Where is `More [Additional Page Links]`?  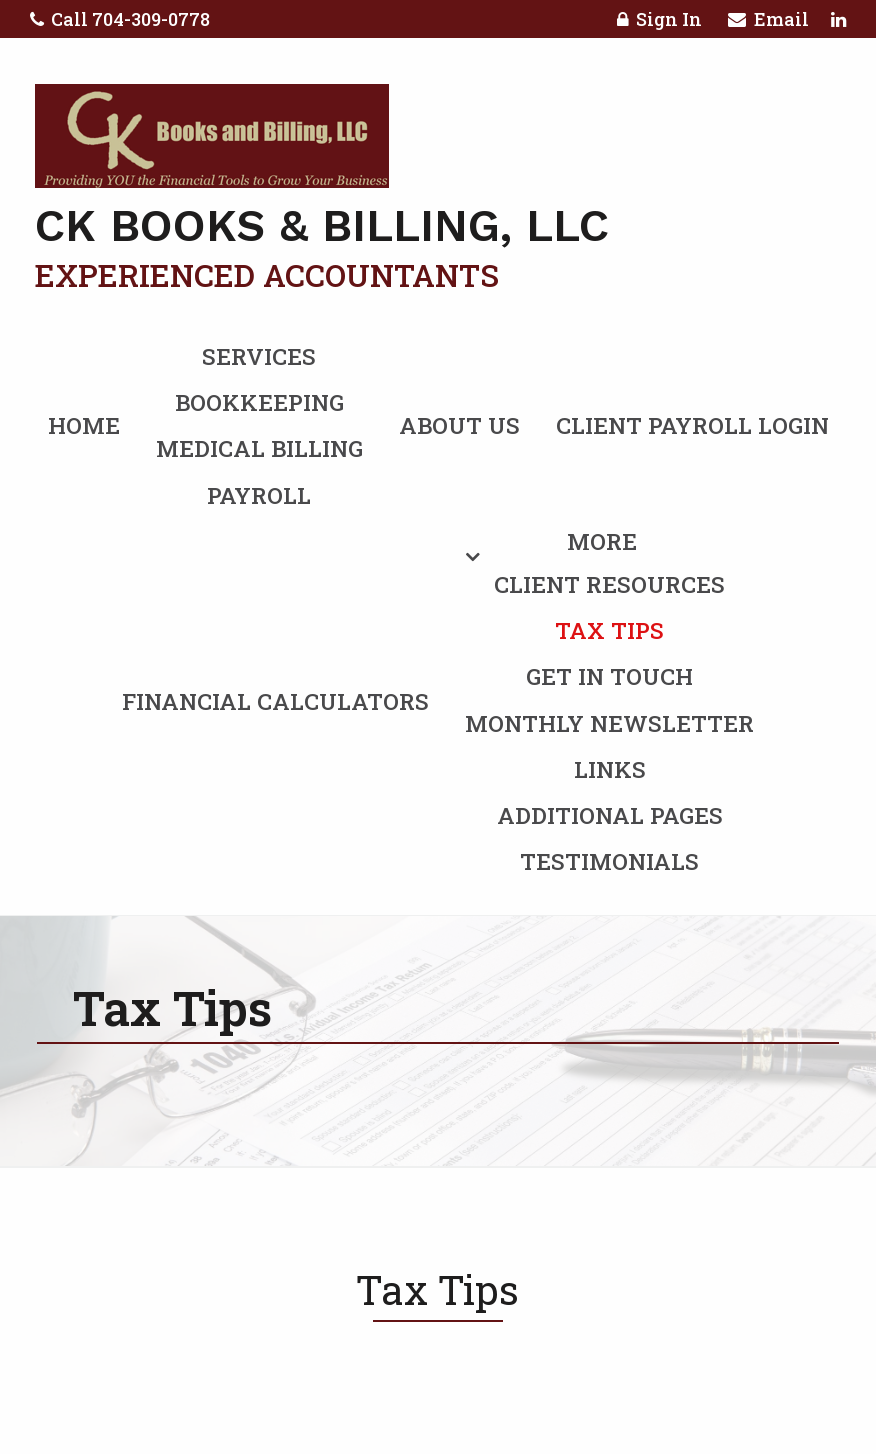 More [Additional Page Links] is located at coordinates (602, 541).